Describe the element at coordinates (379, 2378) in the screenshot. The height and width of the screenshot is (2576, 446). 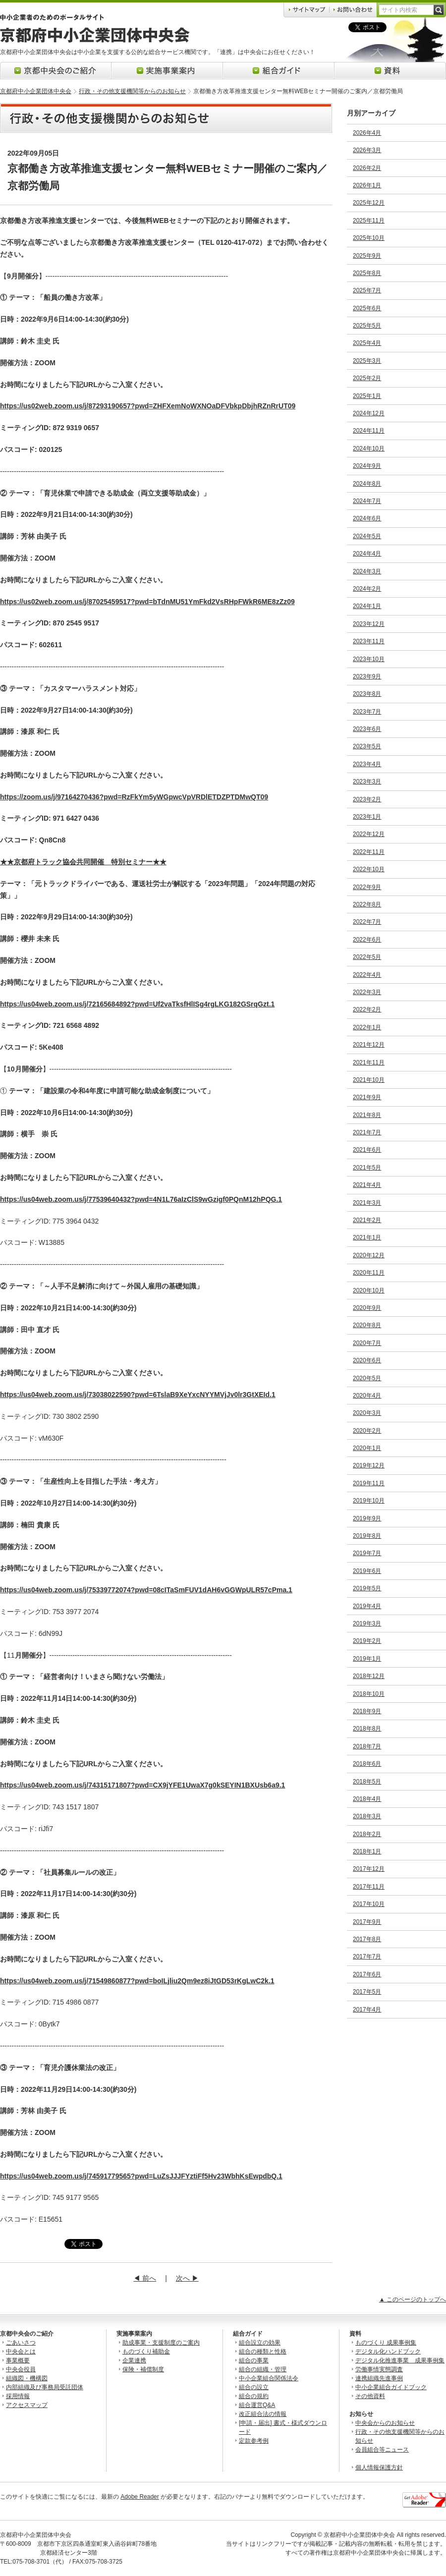
I see `連携組織先進事例` at that location.